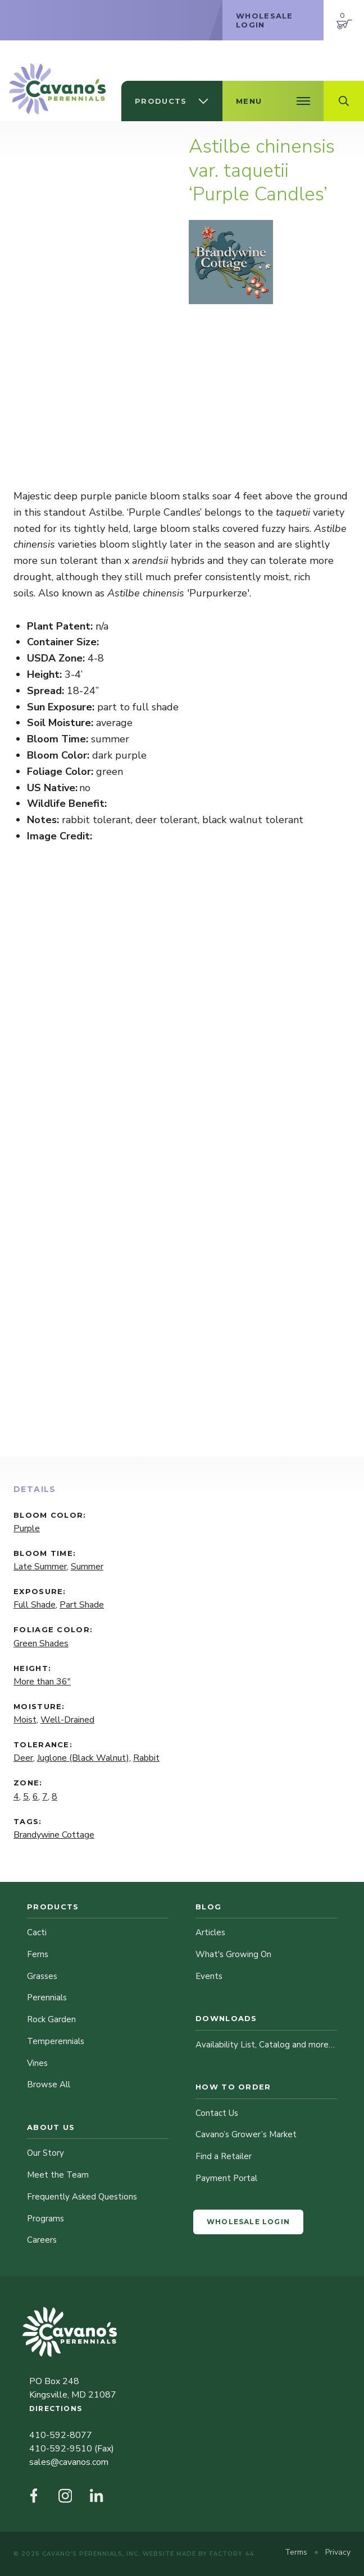 The width and height of the screenshot is (364, 2576). Describe the element at coordinates (232, 2553) in the screenshot. I see `Factory 44` at that location.